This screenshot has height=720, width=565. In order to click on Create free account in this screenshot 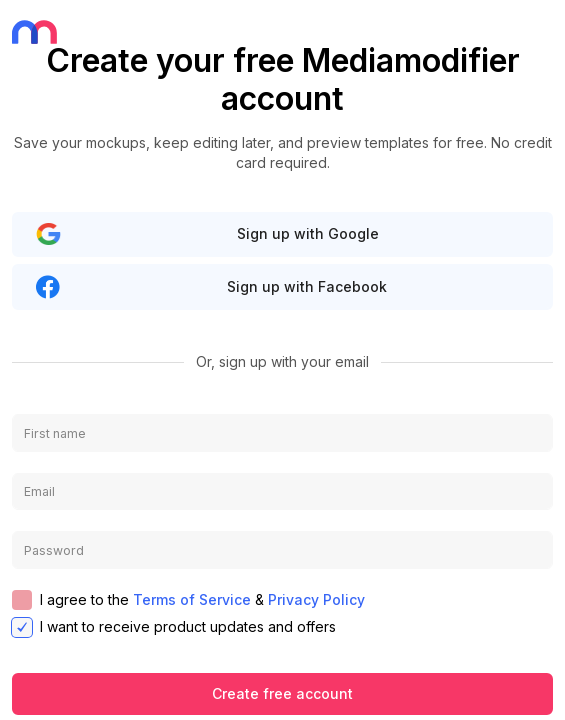, I will do `click(282, 693)`.